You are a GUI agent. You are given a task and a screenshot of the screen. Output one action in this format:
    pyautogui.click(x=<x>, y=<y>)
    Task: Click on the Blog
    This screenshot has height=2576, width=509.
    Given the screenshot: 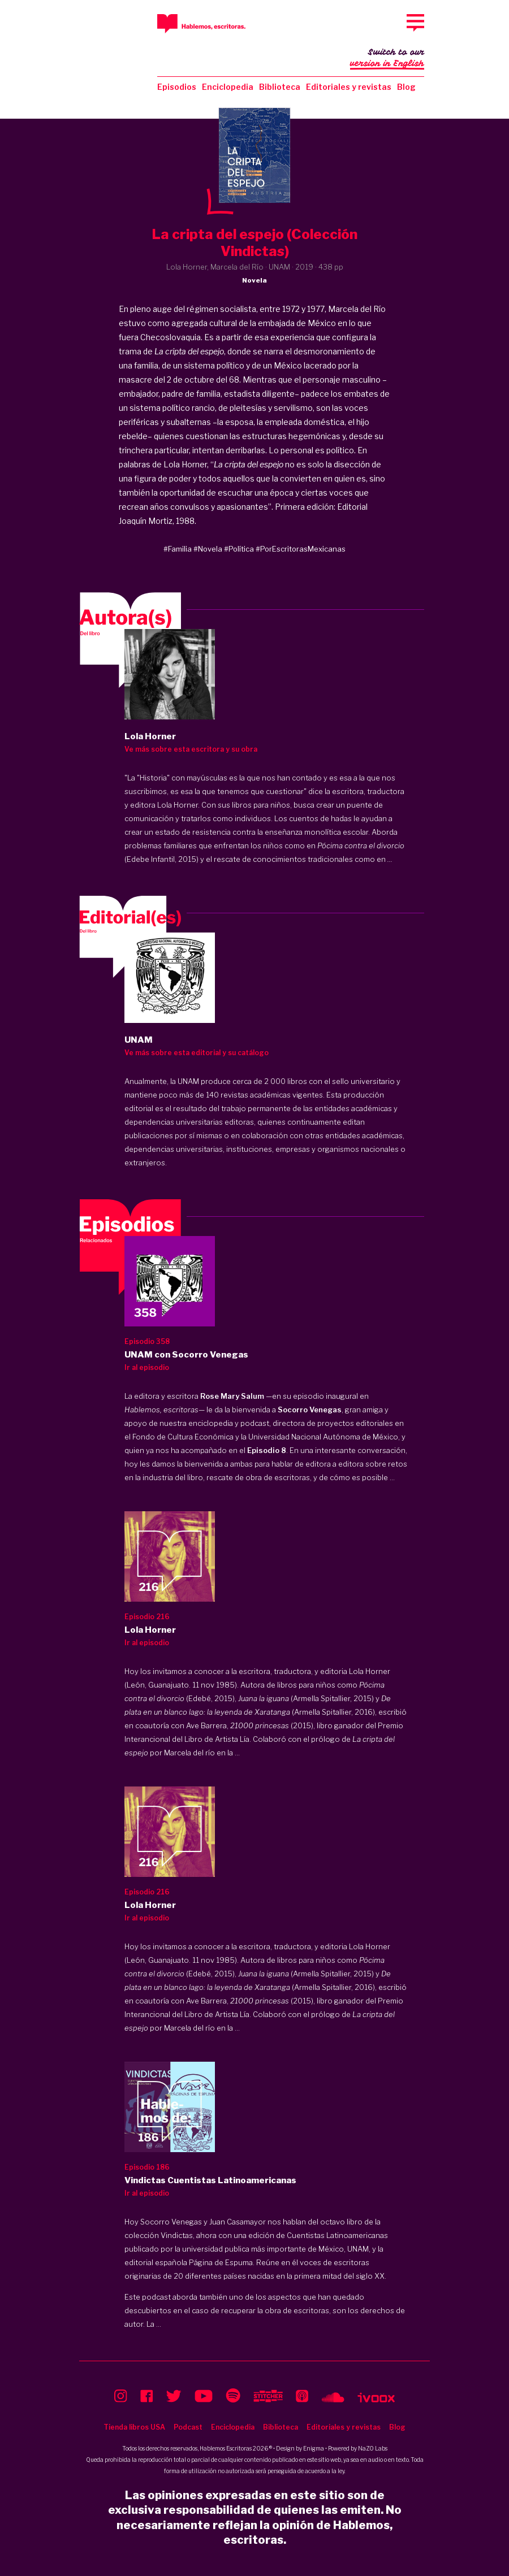 What is the action you would take?
    pyautogui.click(x=406, y=87)
    